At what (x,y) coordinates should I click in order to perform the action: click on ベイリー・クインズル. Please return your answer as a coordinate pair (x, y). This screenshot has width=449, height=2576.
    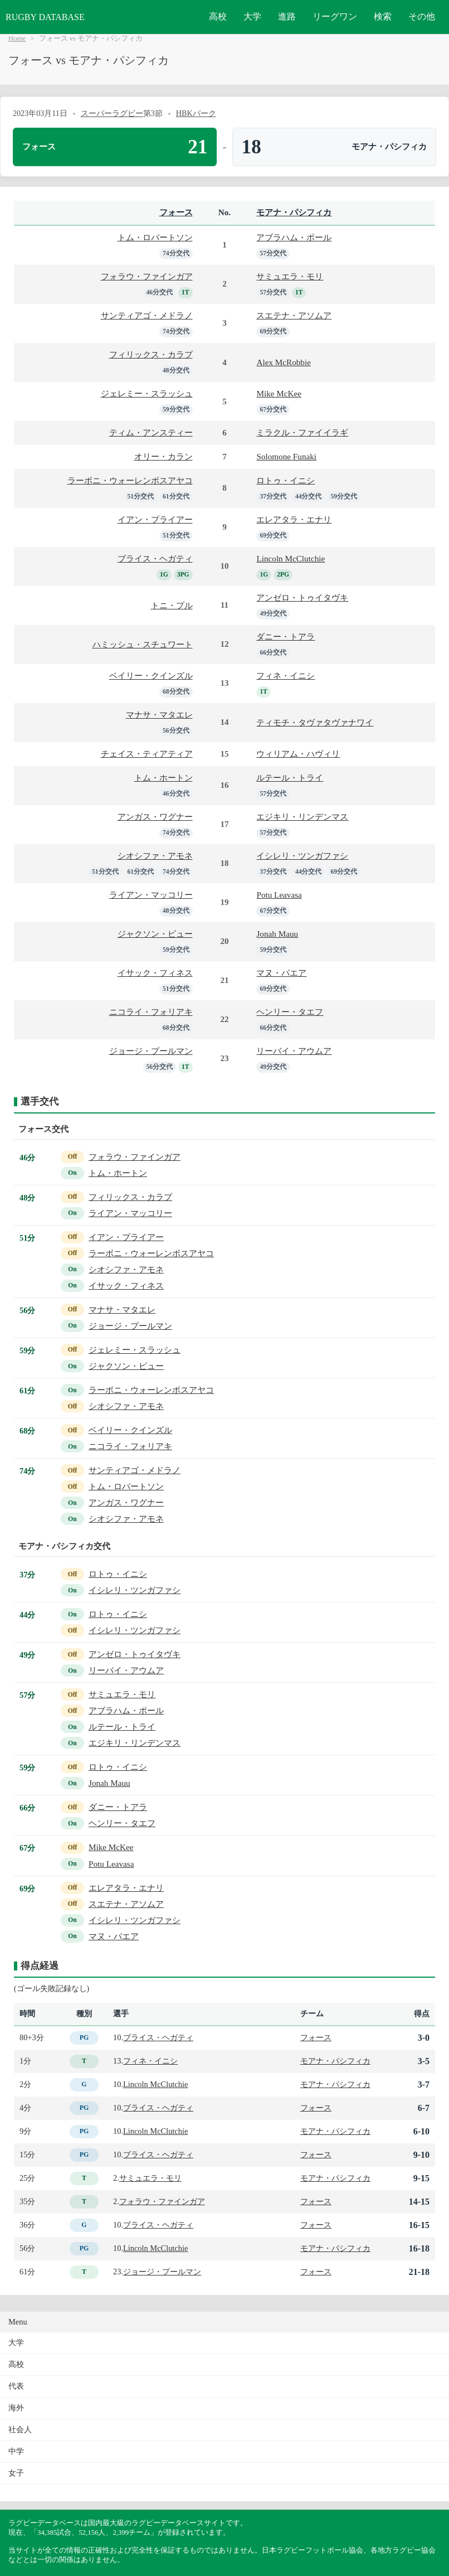
    Looking at the image, I should click on (151, 675).